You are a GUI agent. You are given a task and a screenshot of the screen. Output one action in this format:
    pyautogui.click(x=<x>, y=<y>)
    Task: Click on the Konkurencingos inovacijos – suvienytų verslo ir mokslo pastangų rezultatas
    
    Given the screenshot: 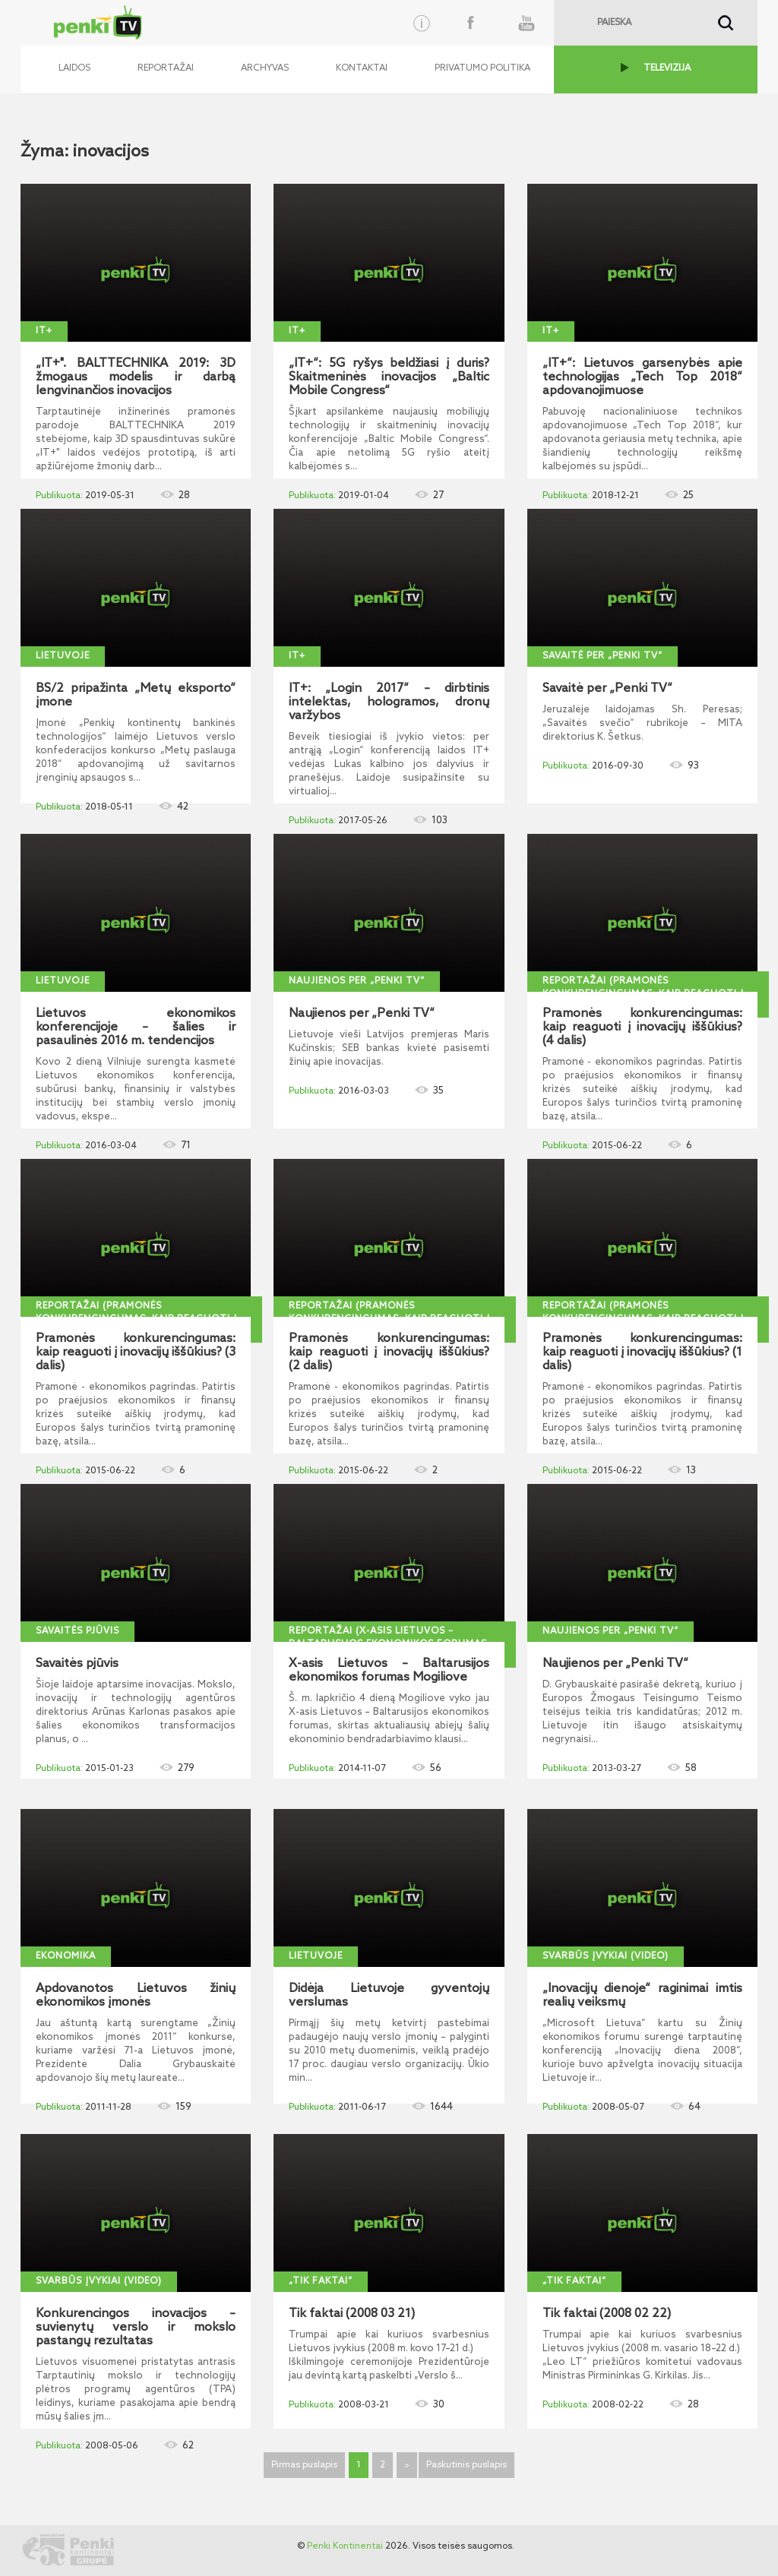 What is the action you would take?
    pyautogui.click(x=136, y=2327)
    